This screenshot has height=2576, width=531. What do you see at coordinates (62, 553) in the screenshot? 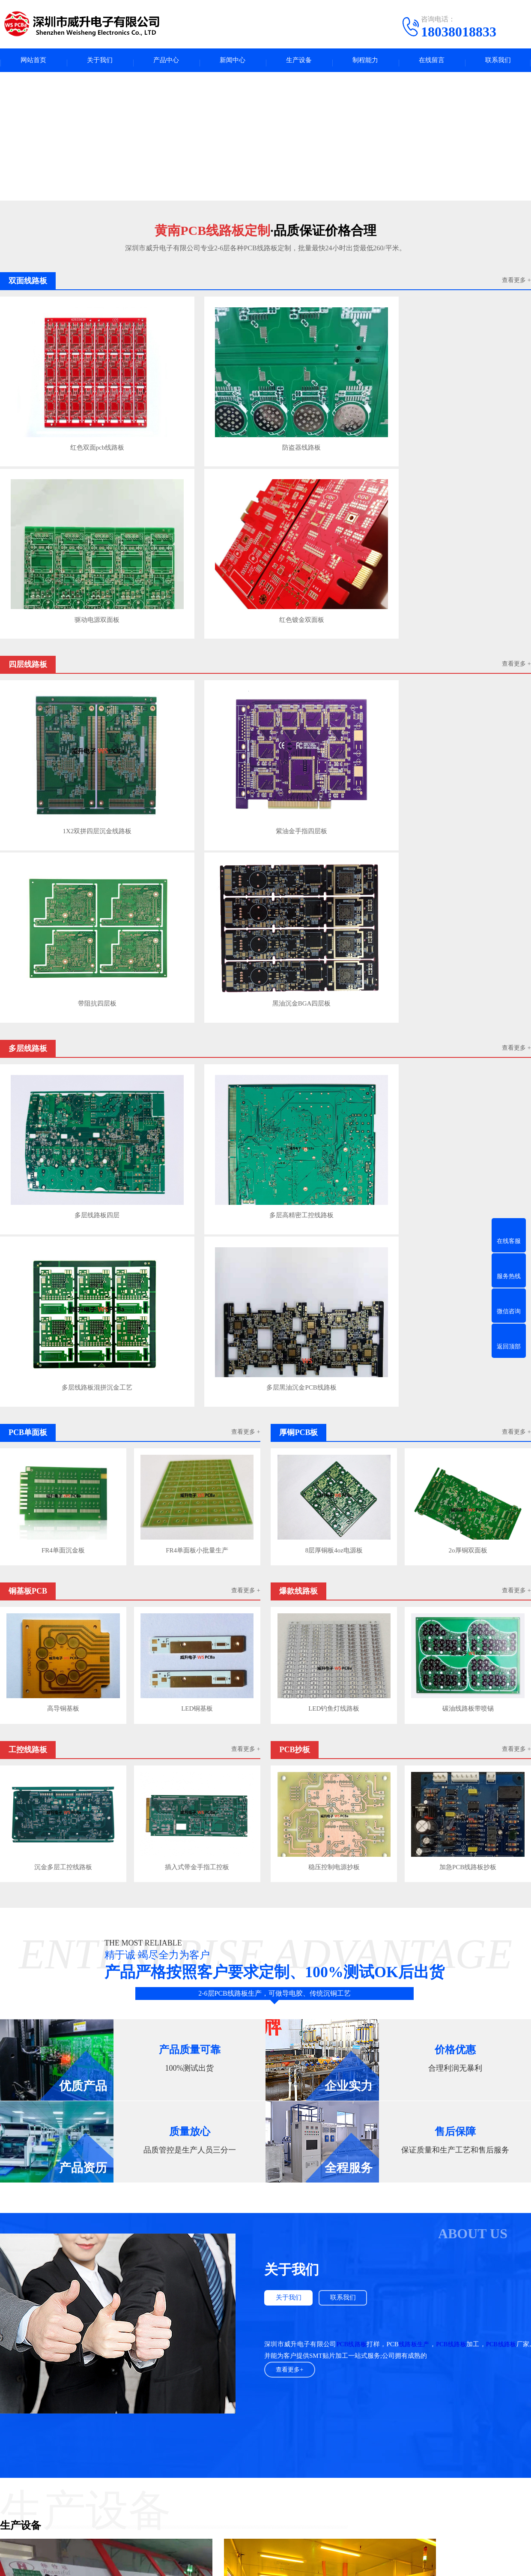
I see `1X2双拼四层沉金线路板` at bounding box center [62, 553].